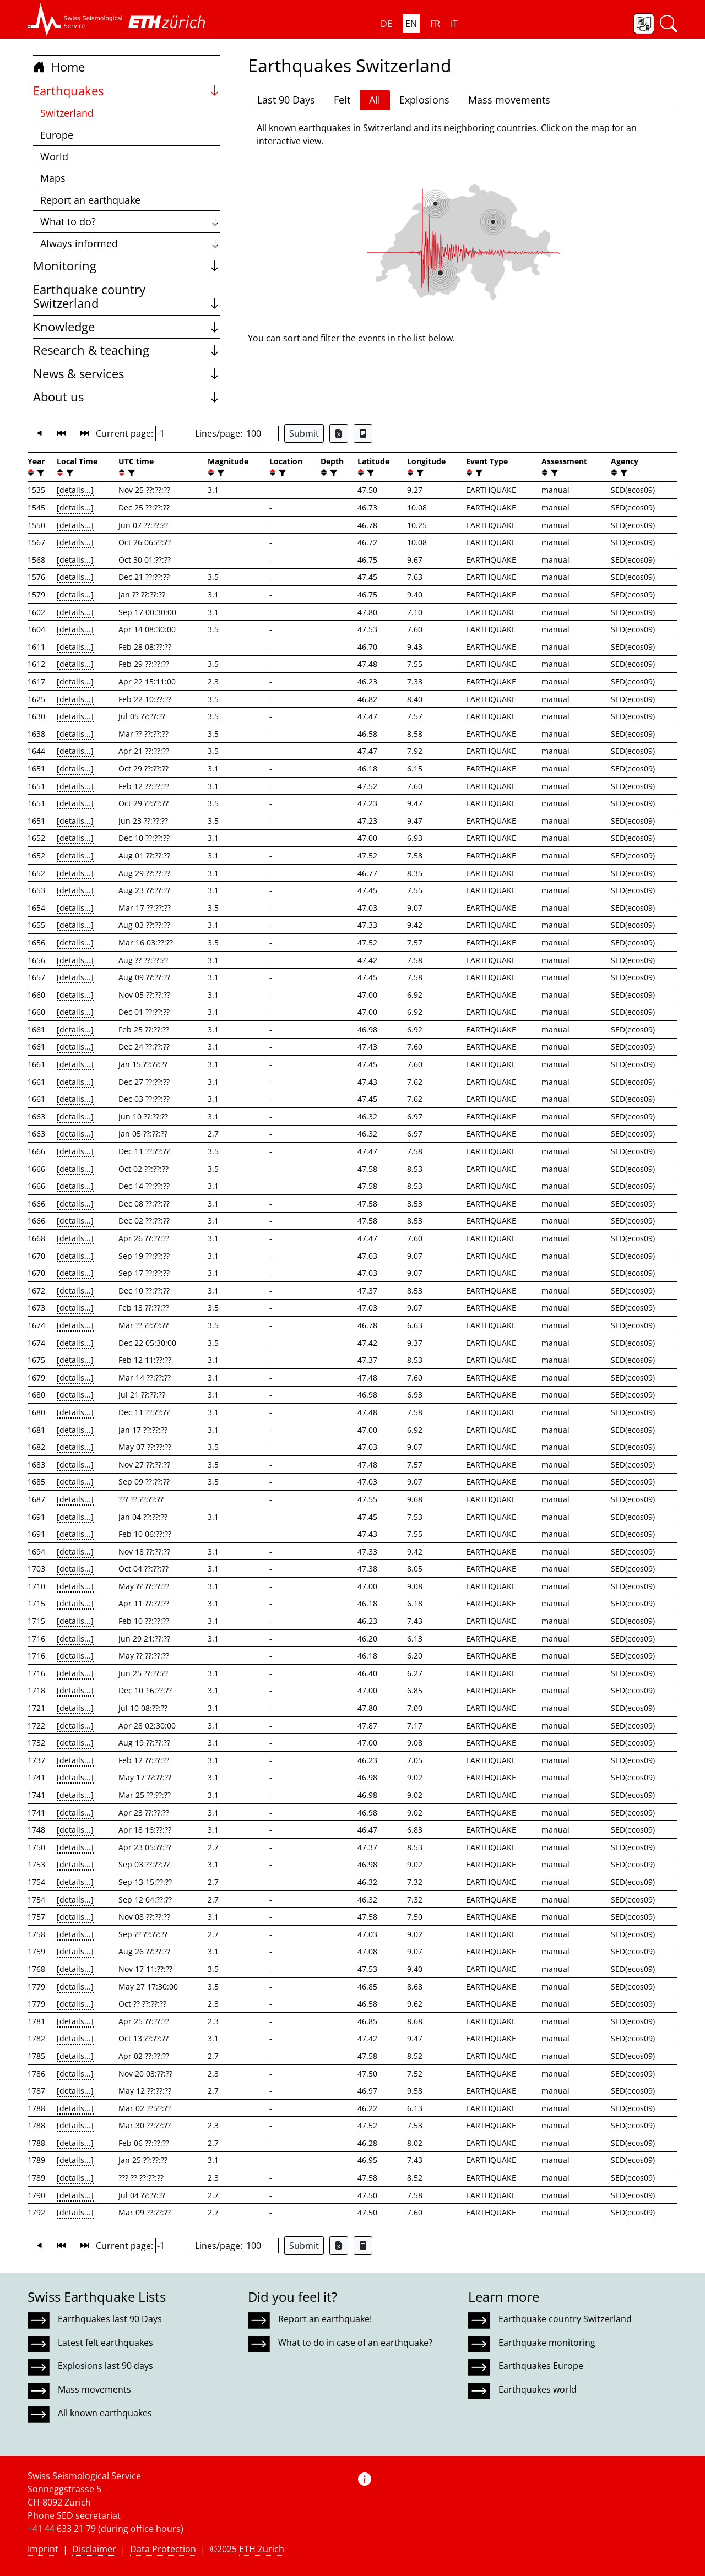 This screenshot has width=705, height=2576. Describe the element at coordinates (537, 2389) in the screenshot. I see `Earthquakes world` at that location.